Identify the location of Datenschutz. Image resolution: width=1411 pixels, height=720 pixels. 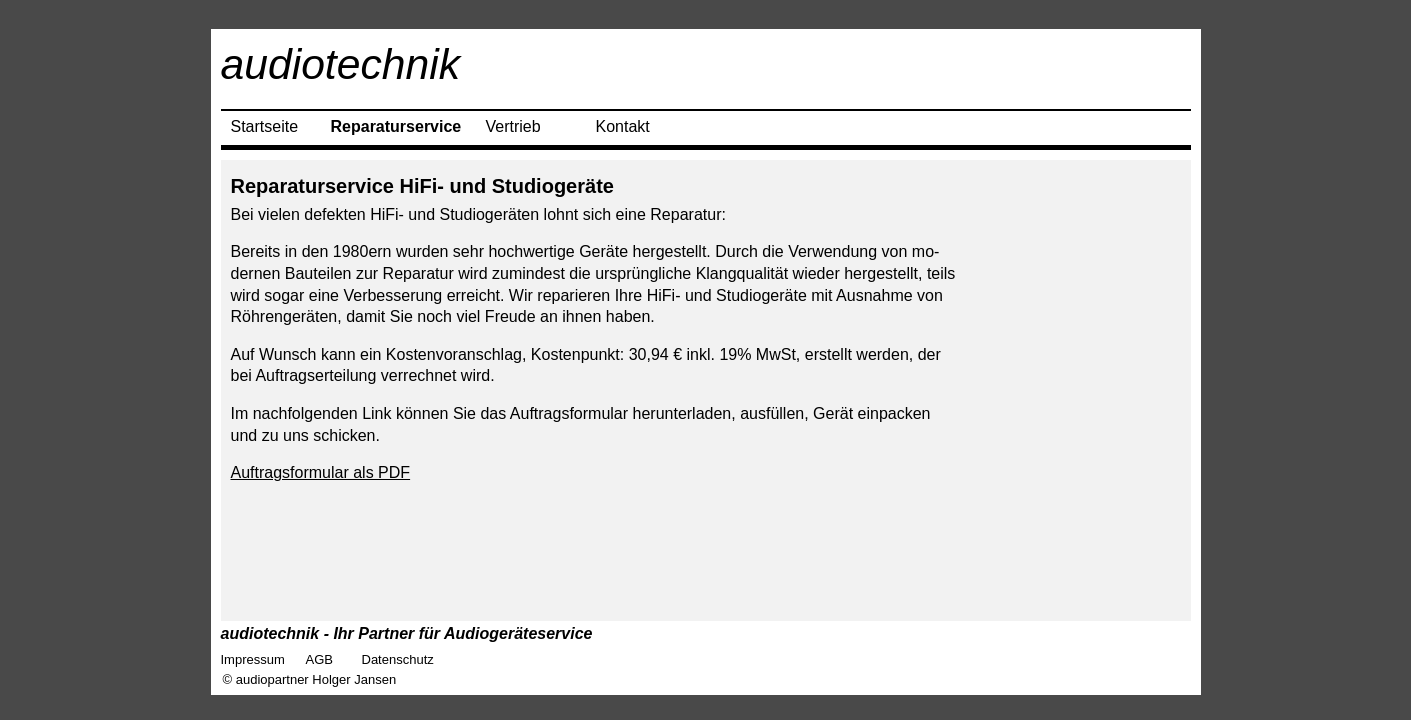
(398, 659).